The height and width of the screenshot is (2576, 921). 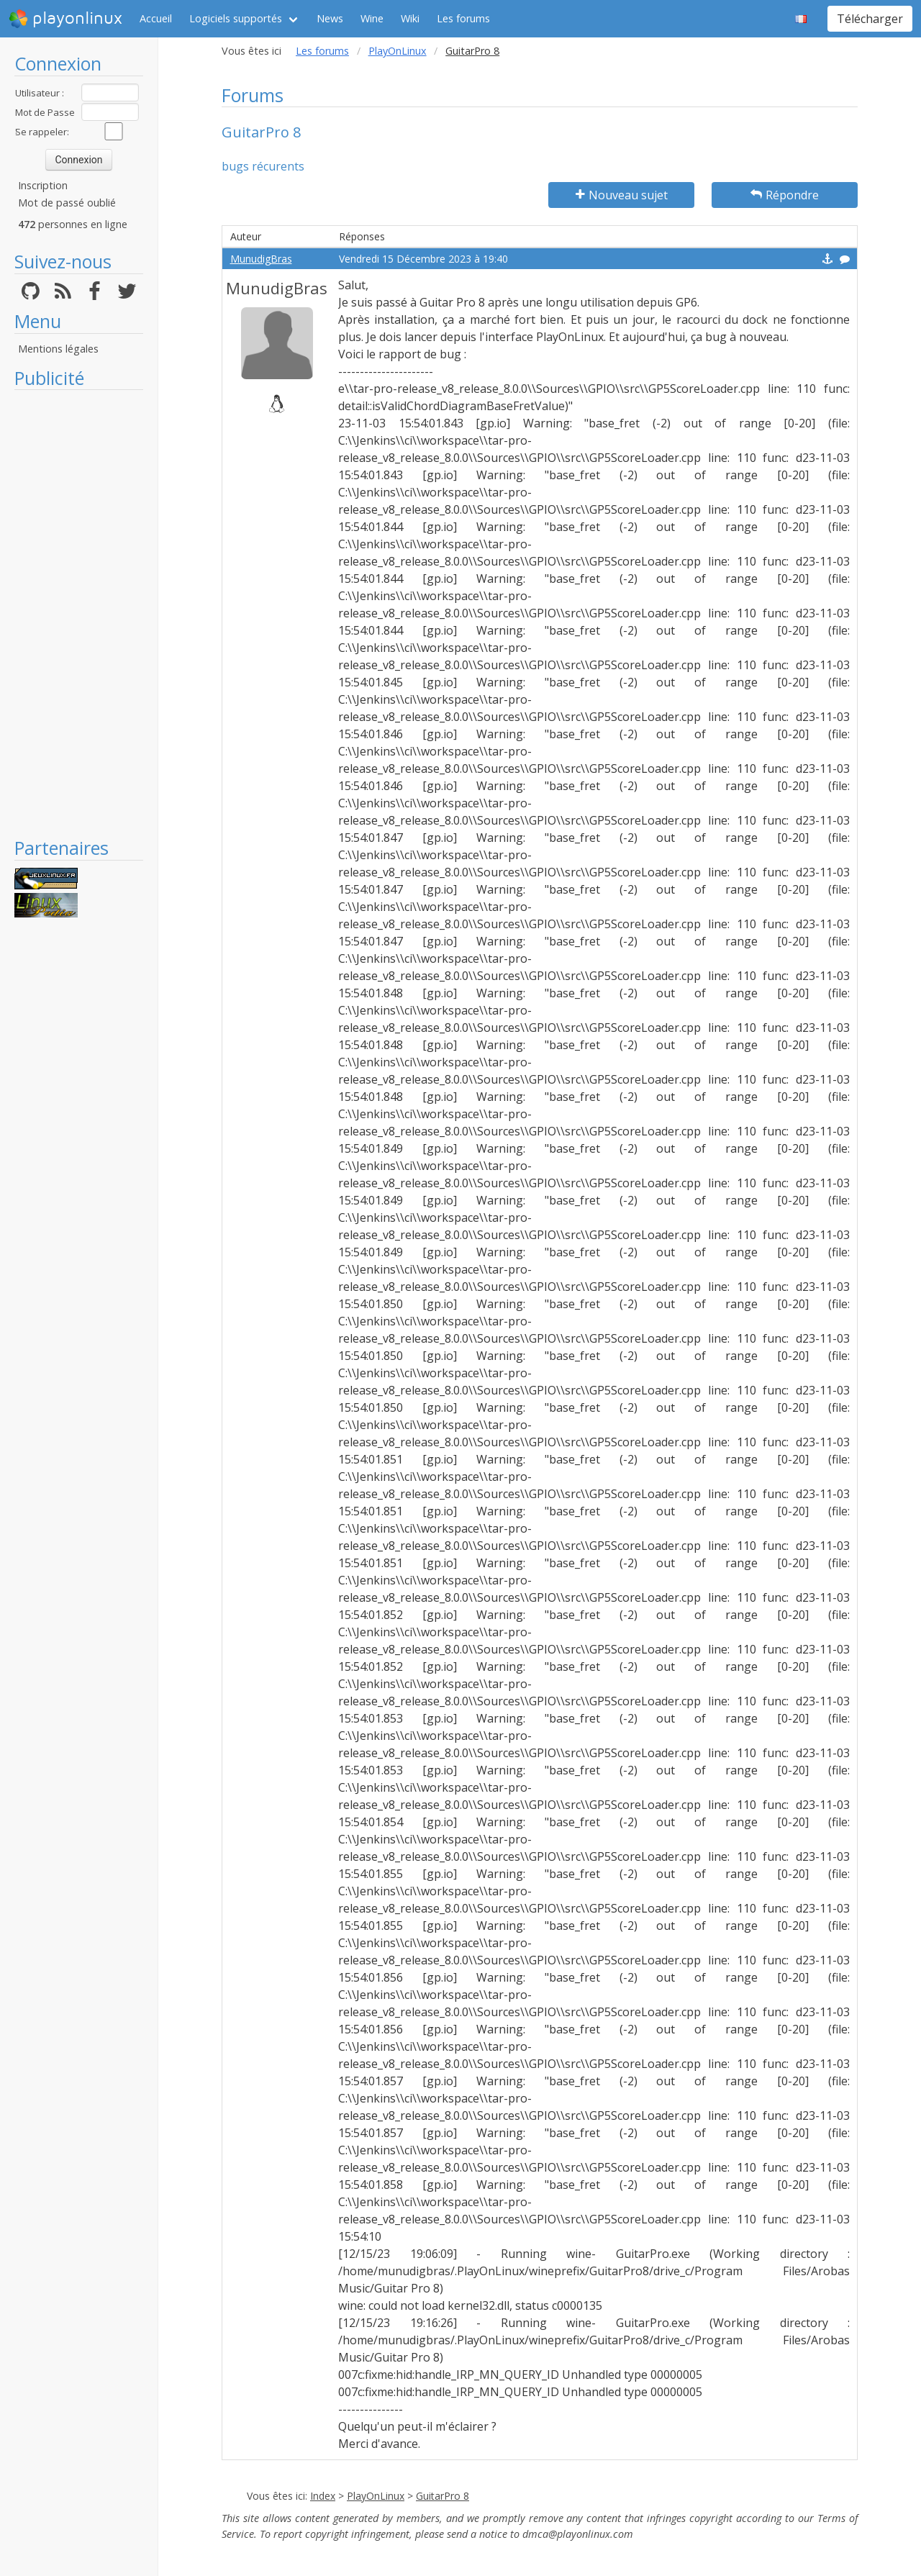 I want to click on [Advertisement], so click(x=78, y=613).